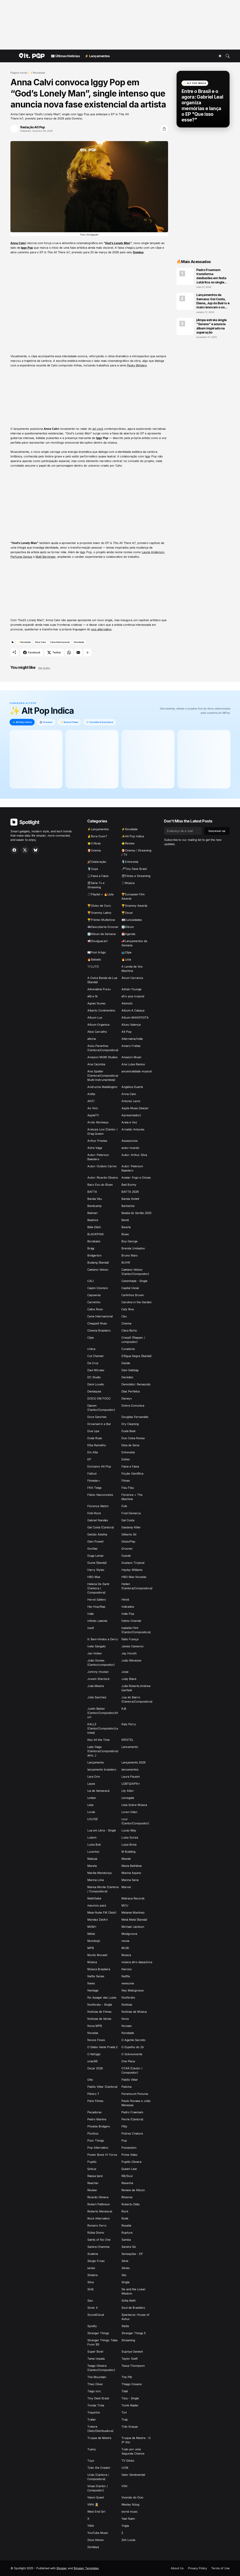 This screenshot has height=2576, width=240. I want to click on BAFTA, so click(92, 1191).